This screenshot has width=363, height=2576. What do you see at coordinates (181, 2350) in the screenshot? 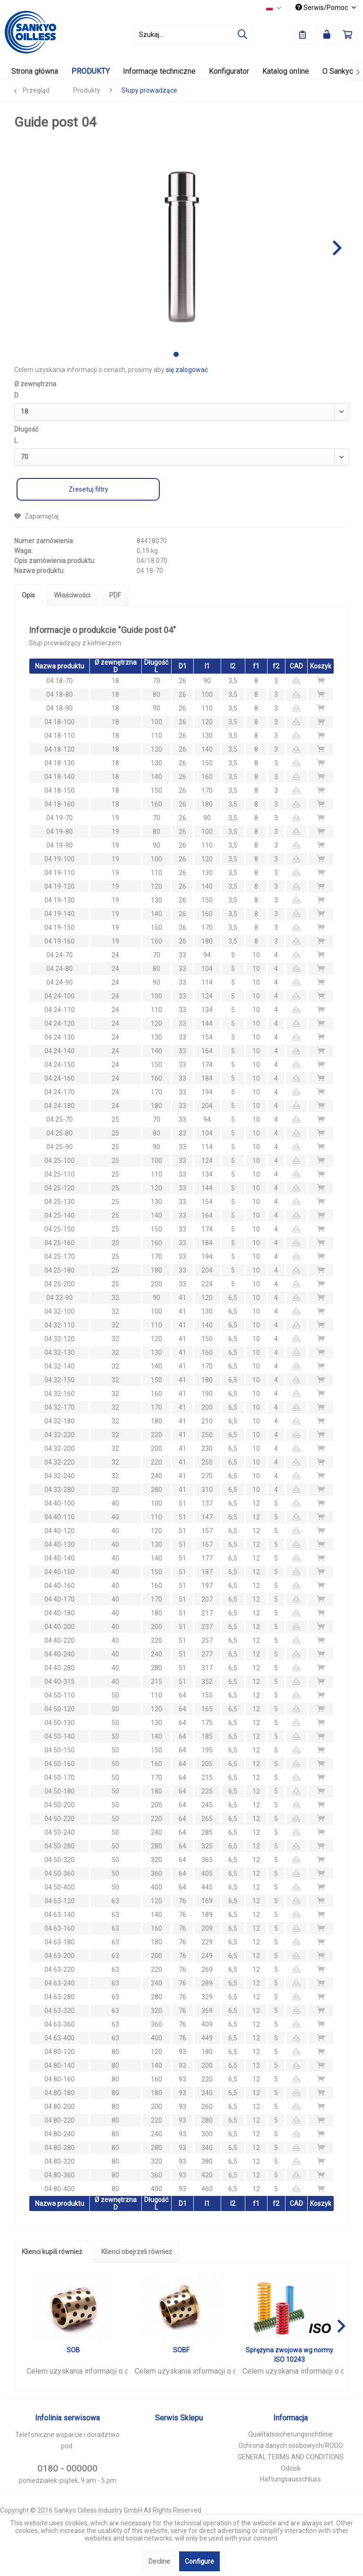
I see `SOBF` at bounding box center [181, 2350].